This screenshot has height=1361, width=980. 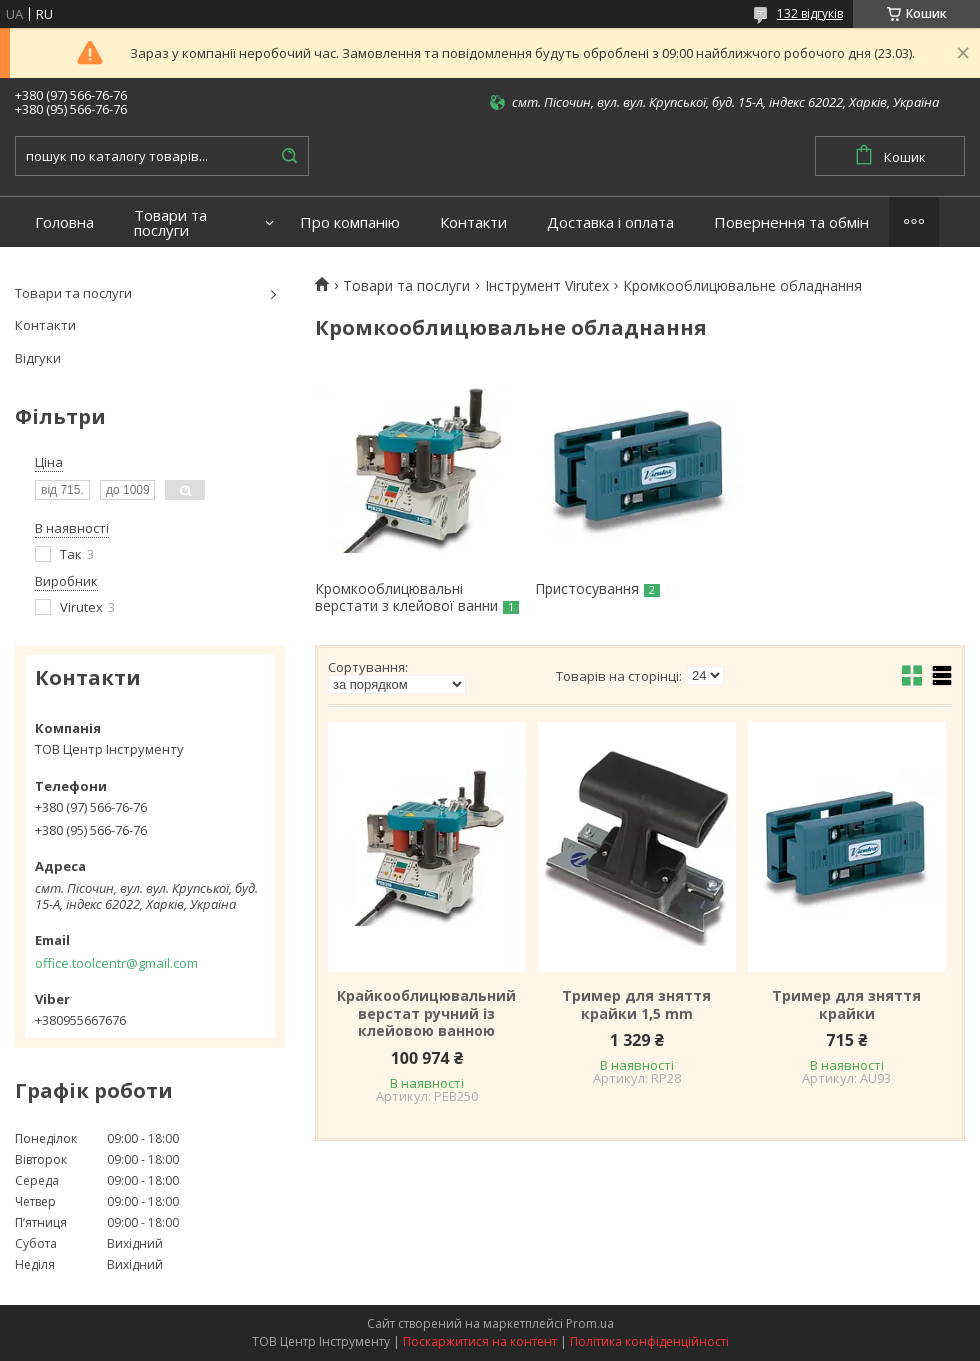 What do you see at coordinates (350, 222) in the screenshot?
I see `Про компанію` at bounding box center [350, 222].